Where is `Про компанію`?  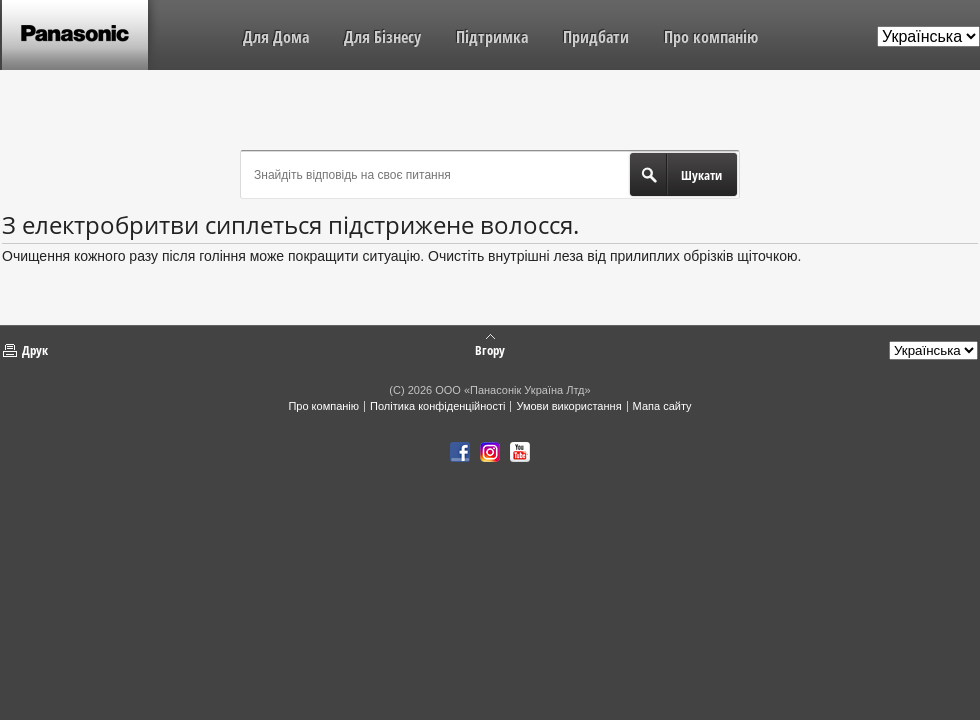
Про компанію is located at coordinates (711, 37).